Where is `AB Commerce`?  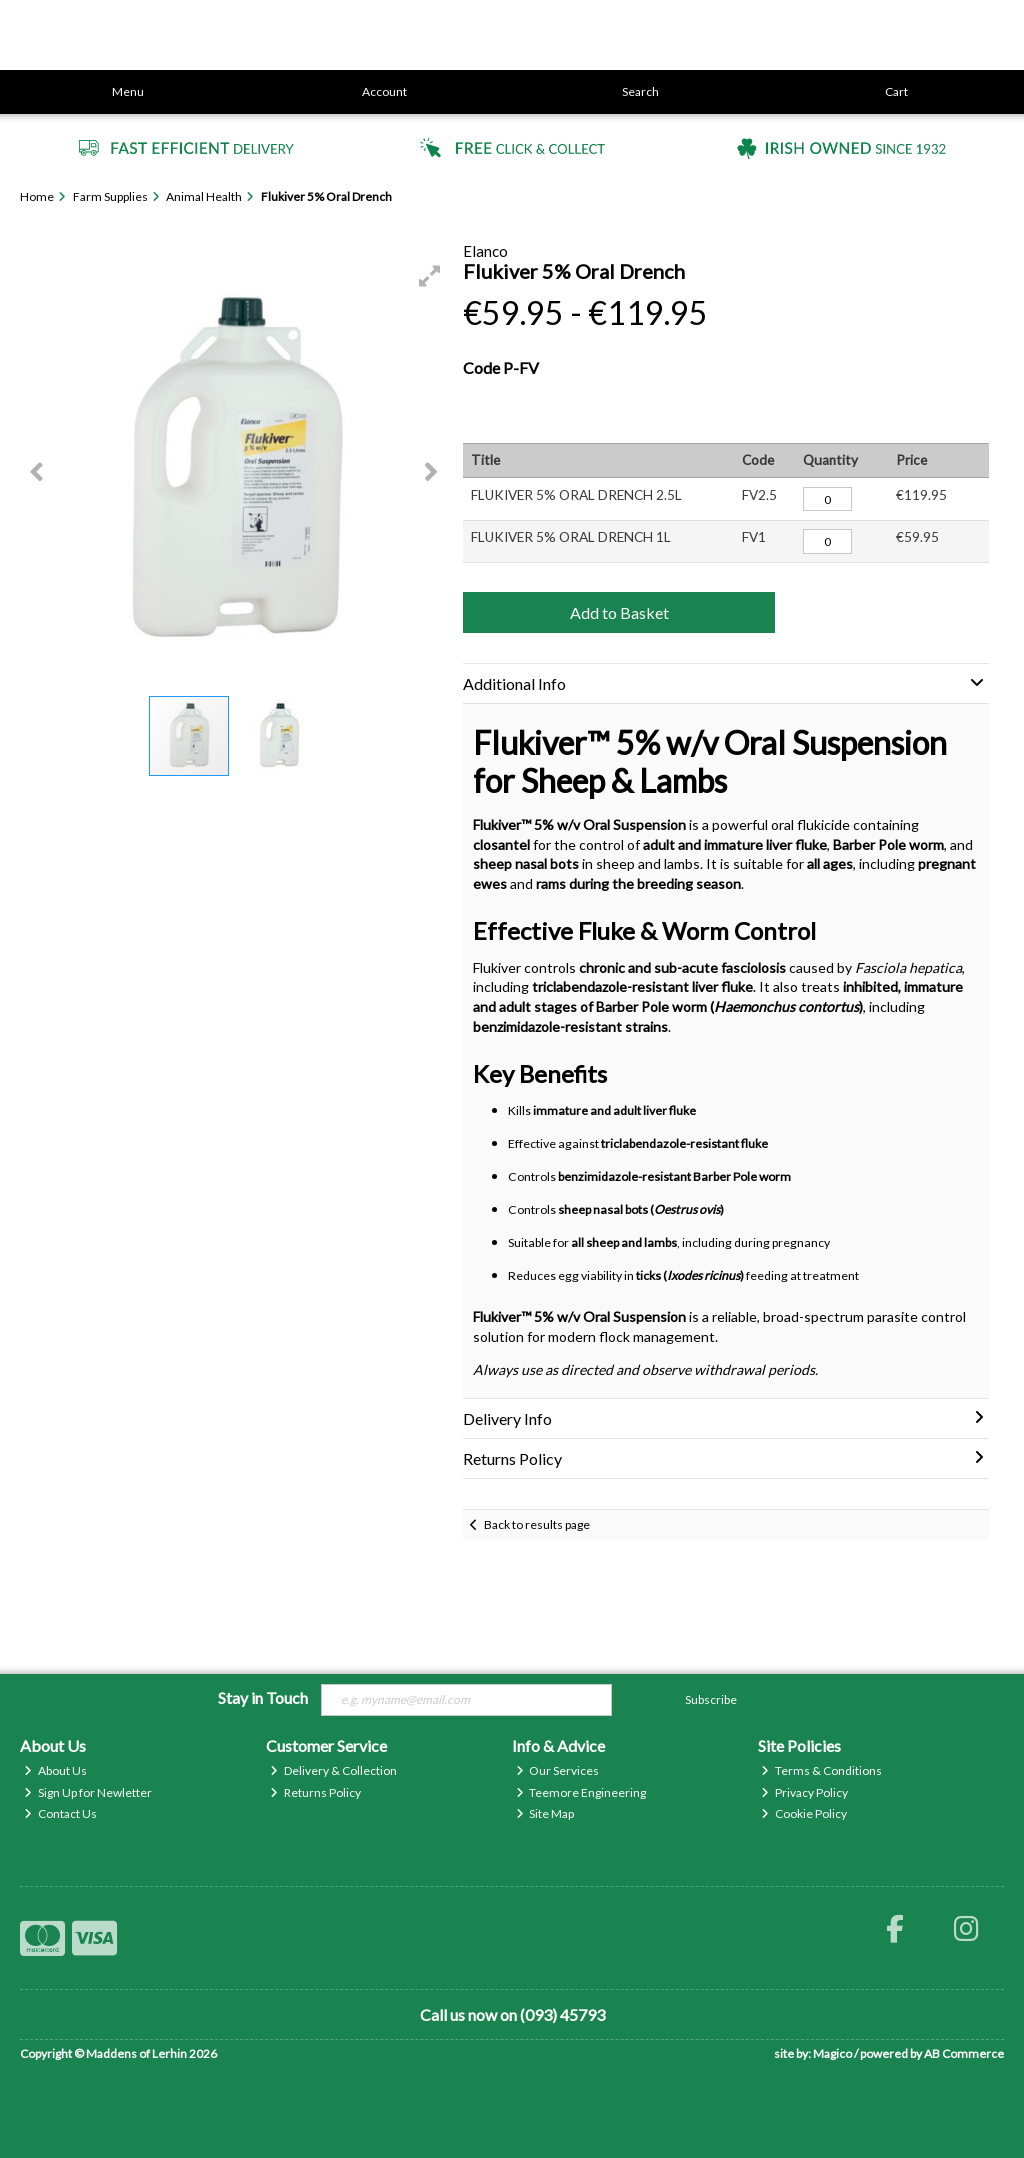
AB Commerce is located at coordinates (964, 2053).